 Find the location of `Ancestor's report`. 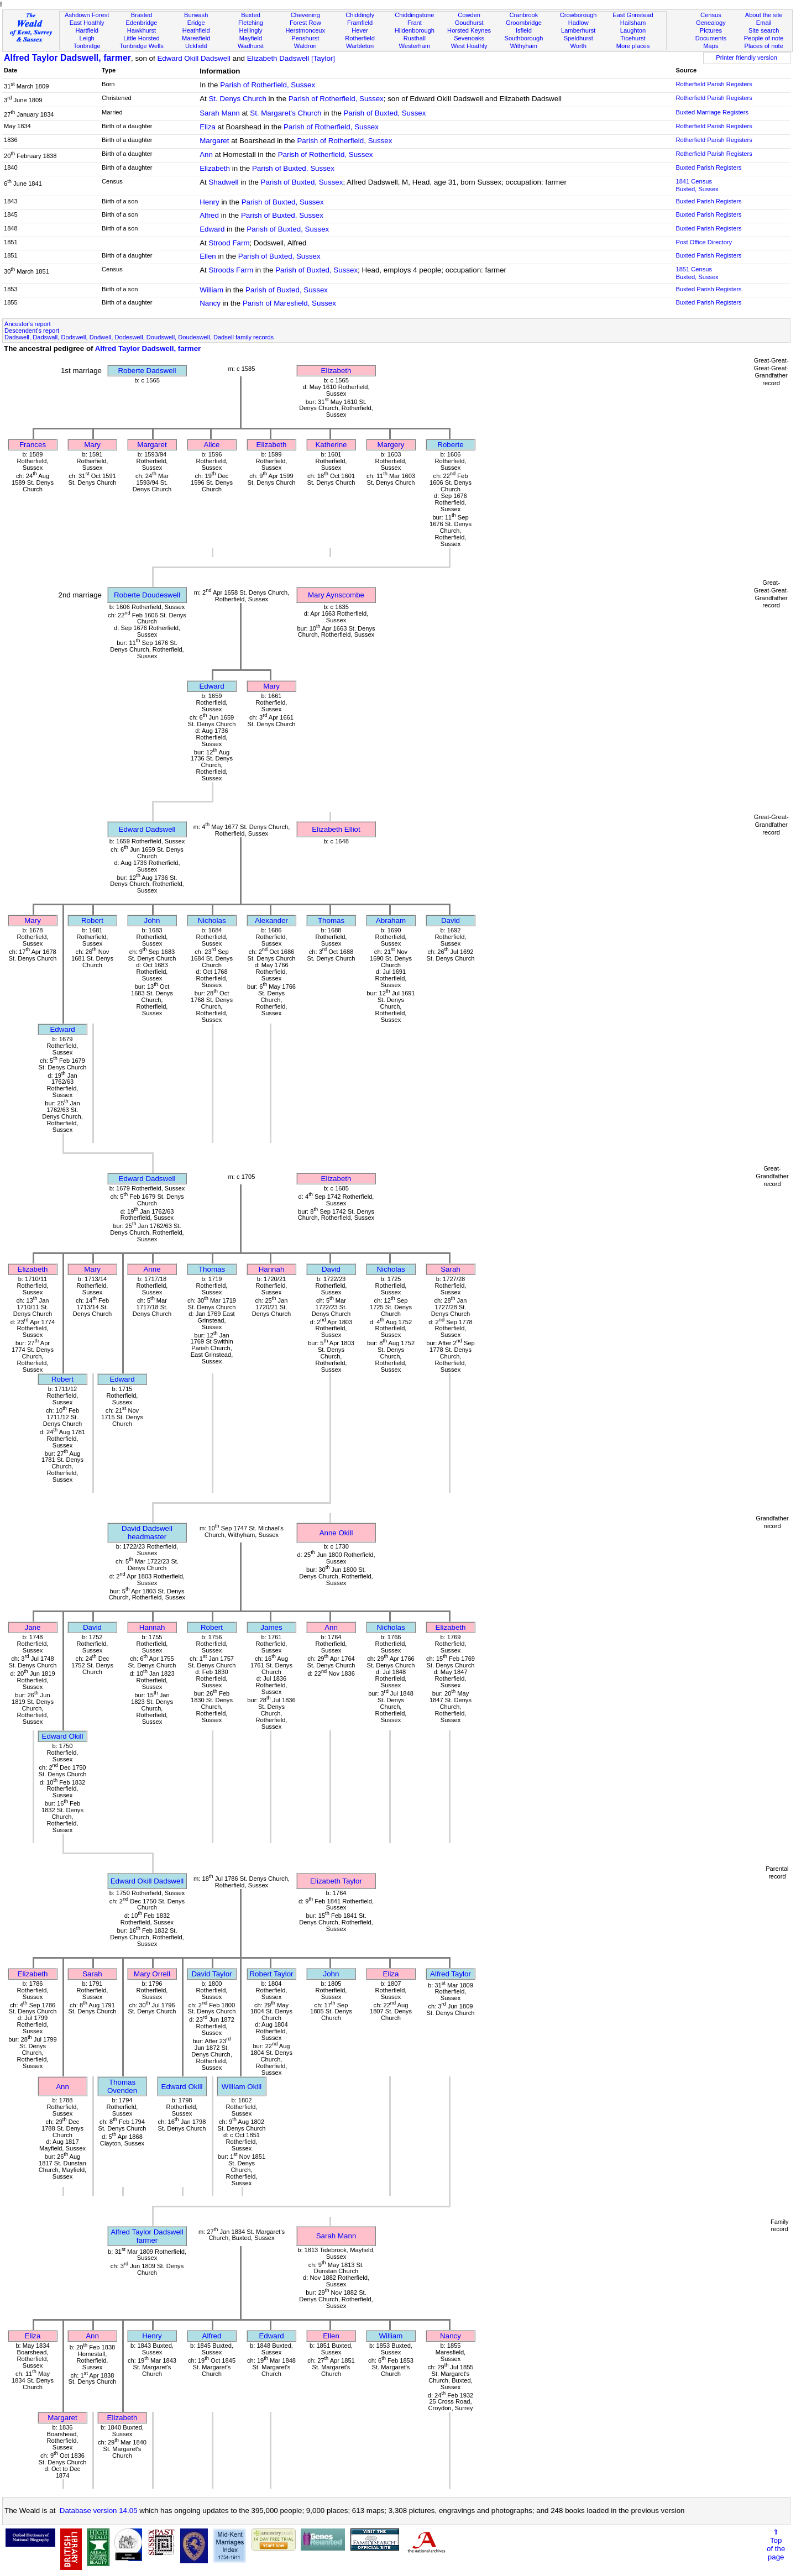

Ancestor's report is located at coordinates (27, 324).